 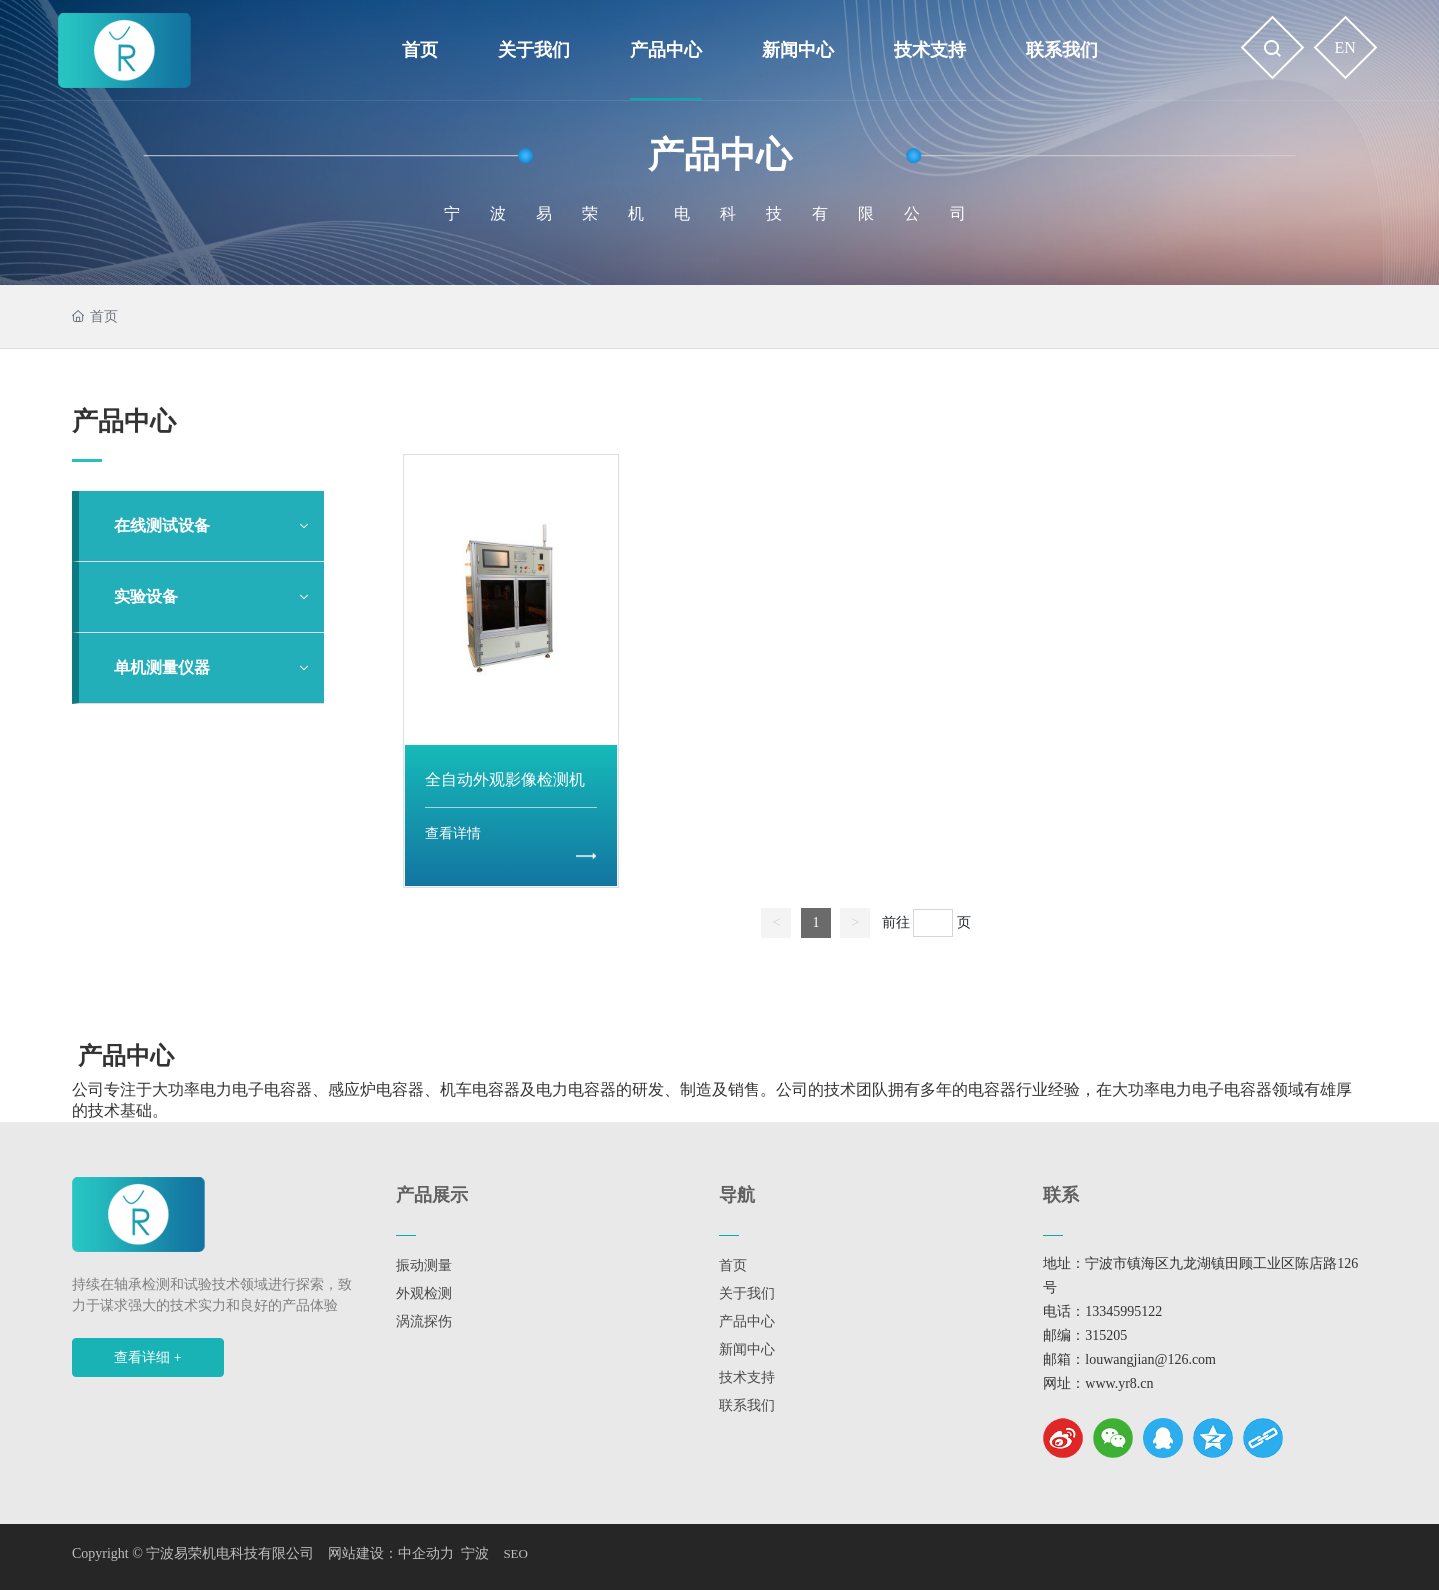 I want to click on 振动测量, so click(x=424, y=1265).